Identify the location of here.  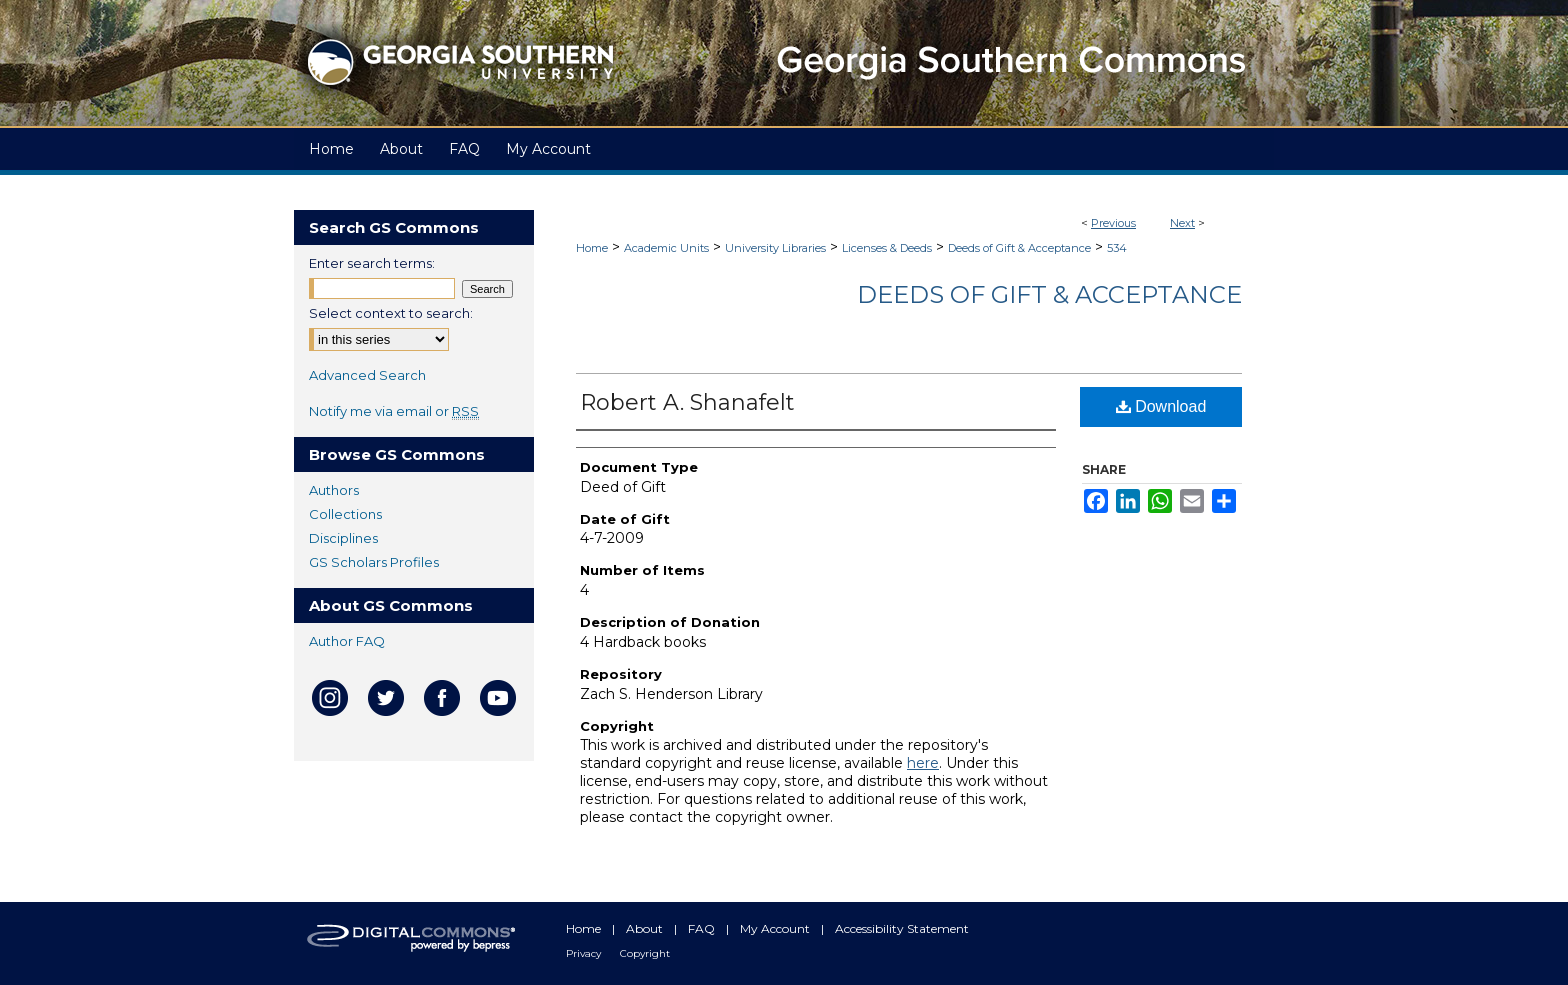
(923, 763).